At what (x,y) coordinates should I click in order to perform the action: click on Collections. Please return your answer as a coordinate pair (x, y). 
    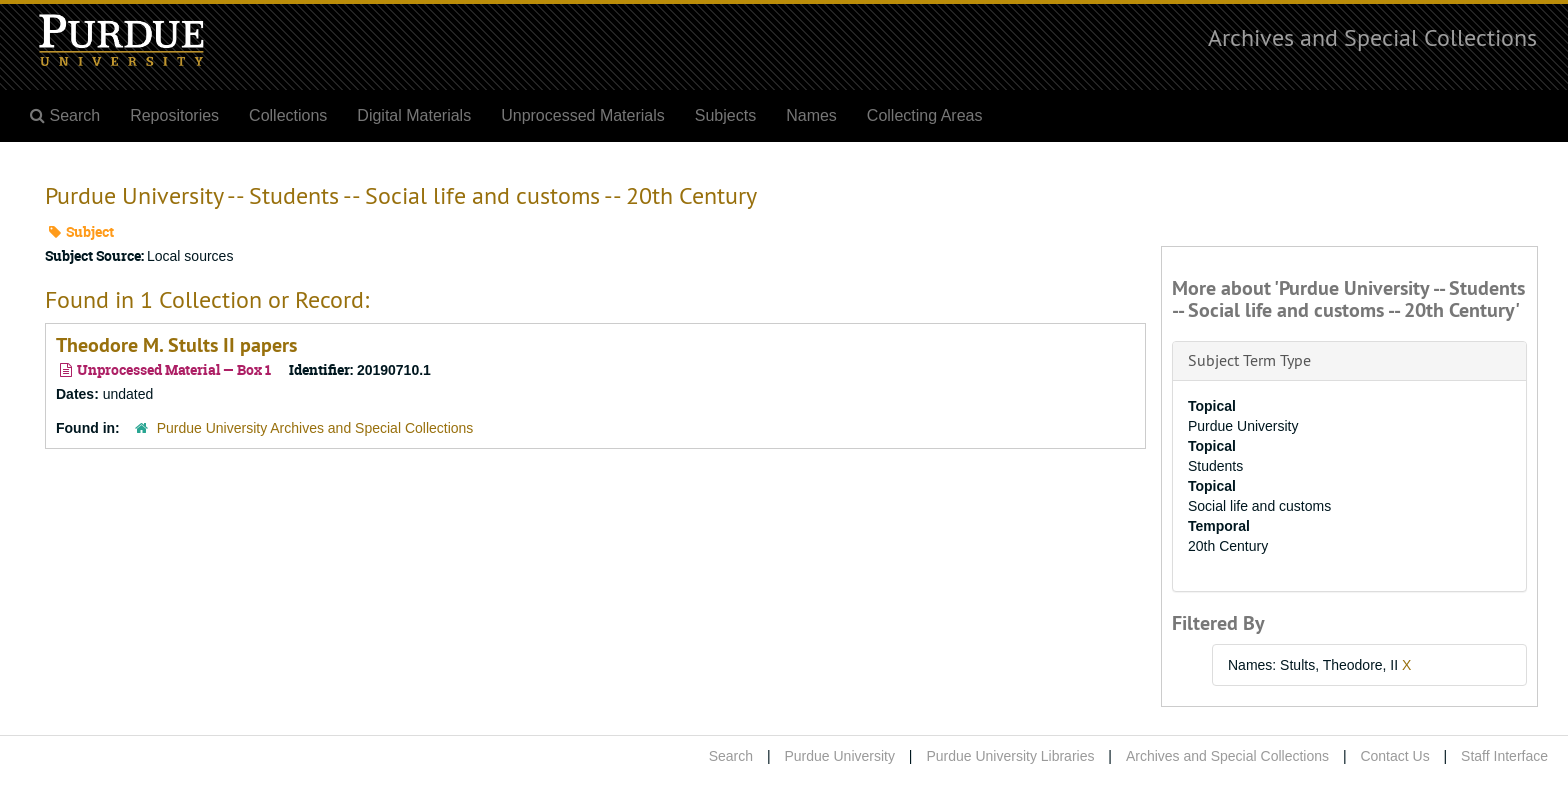
    Looking at the image, I should click on (288, 115).